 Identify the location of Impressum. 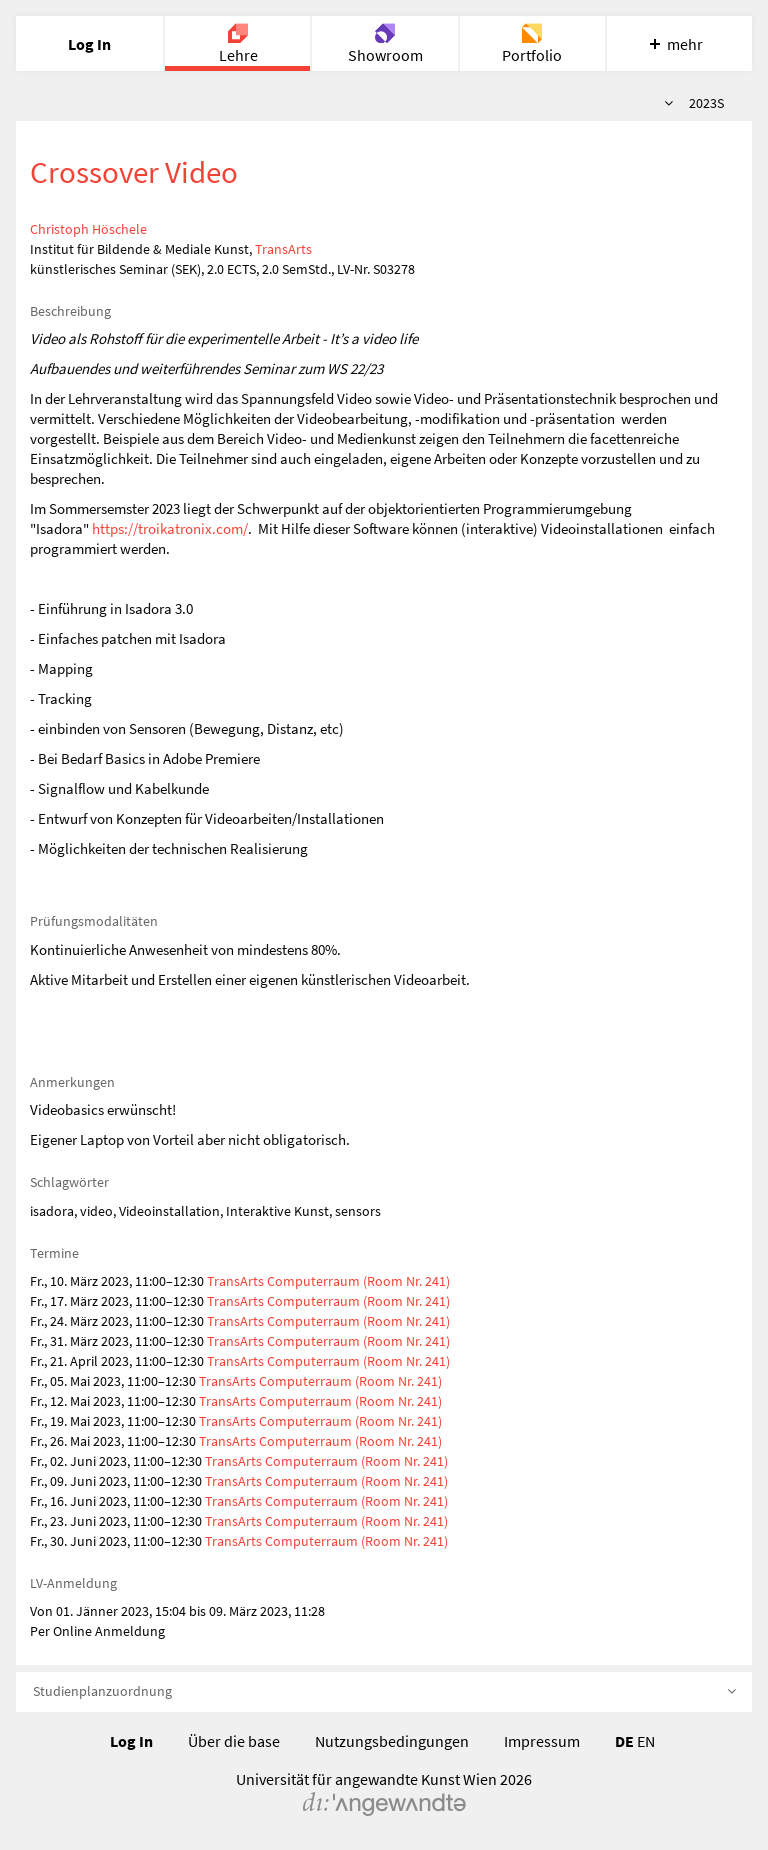
(542, 1741).